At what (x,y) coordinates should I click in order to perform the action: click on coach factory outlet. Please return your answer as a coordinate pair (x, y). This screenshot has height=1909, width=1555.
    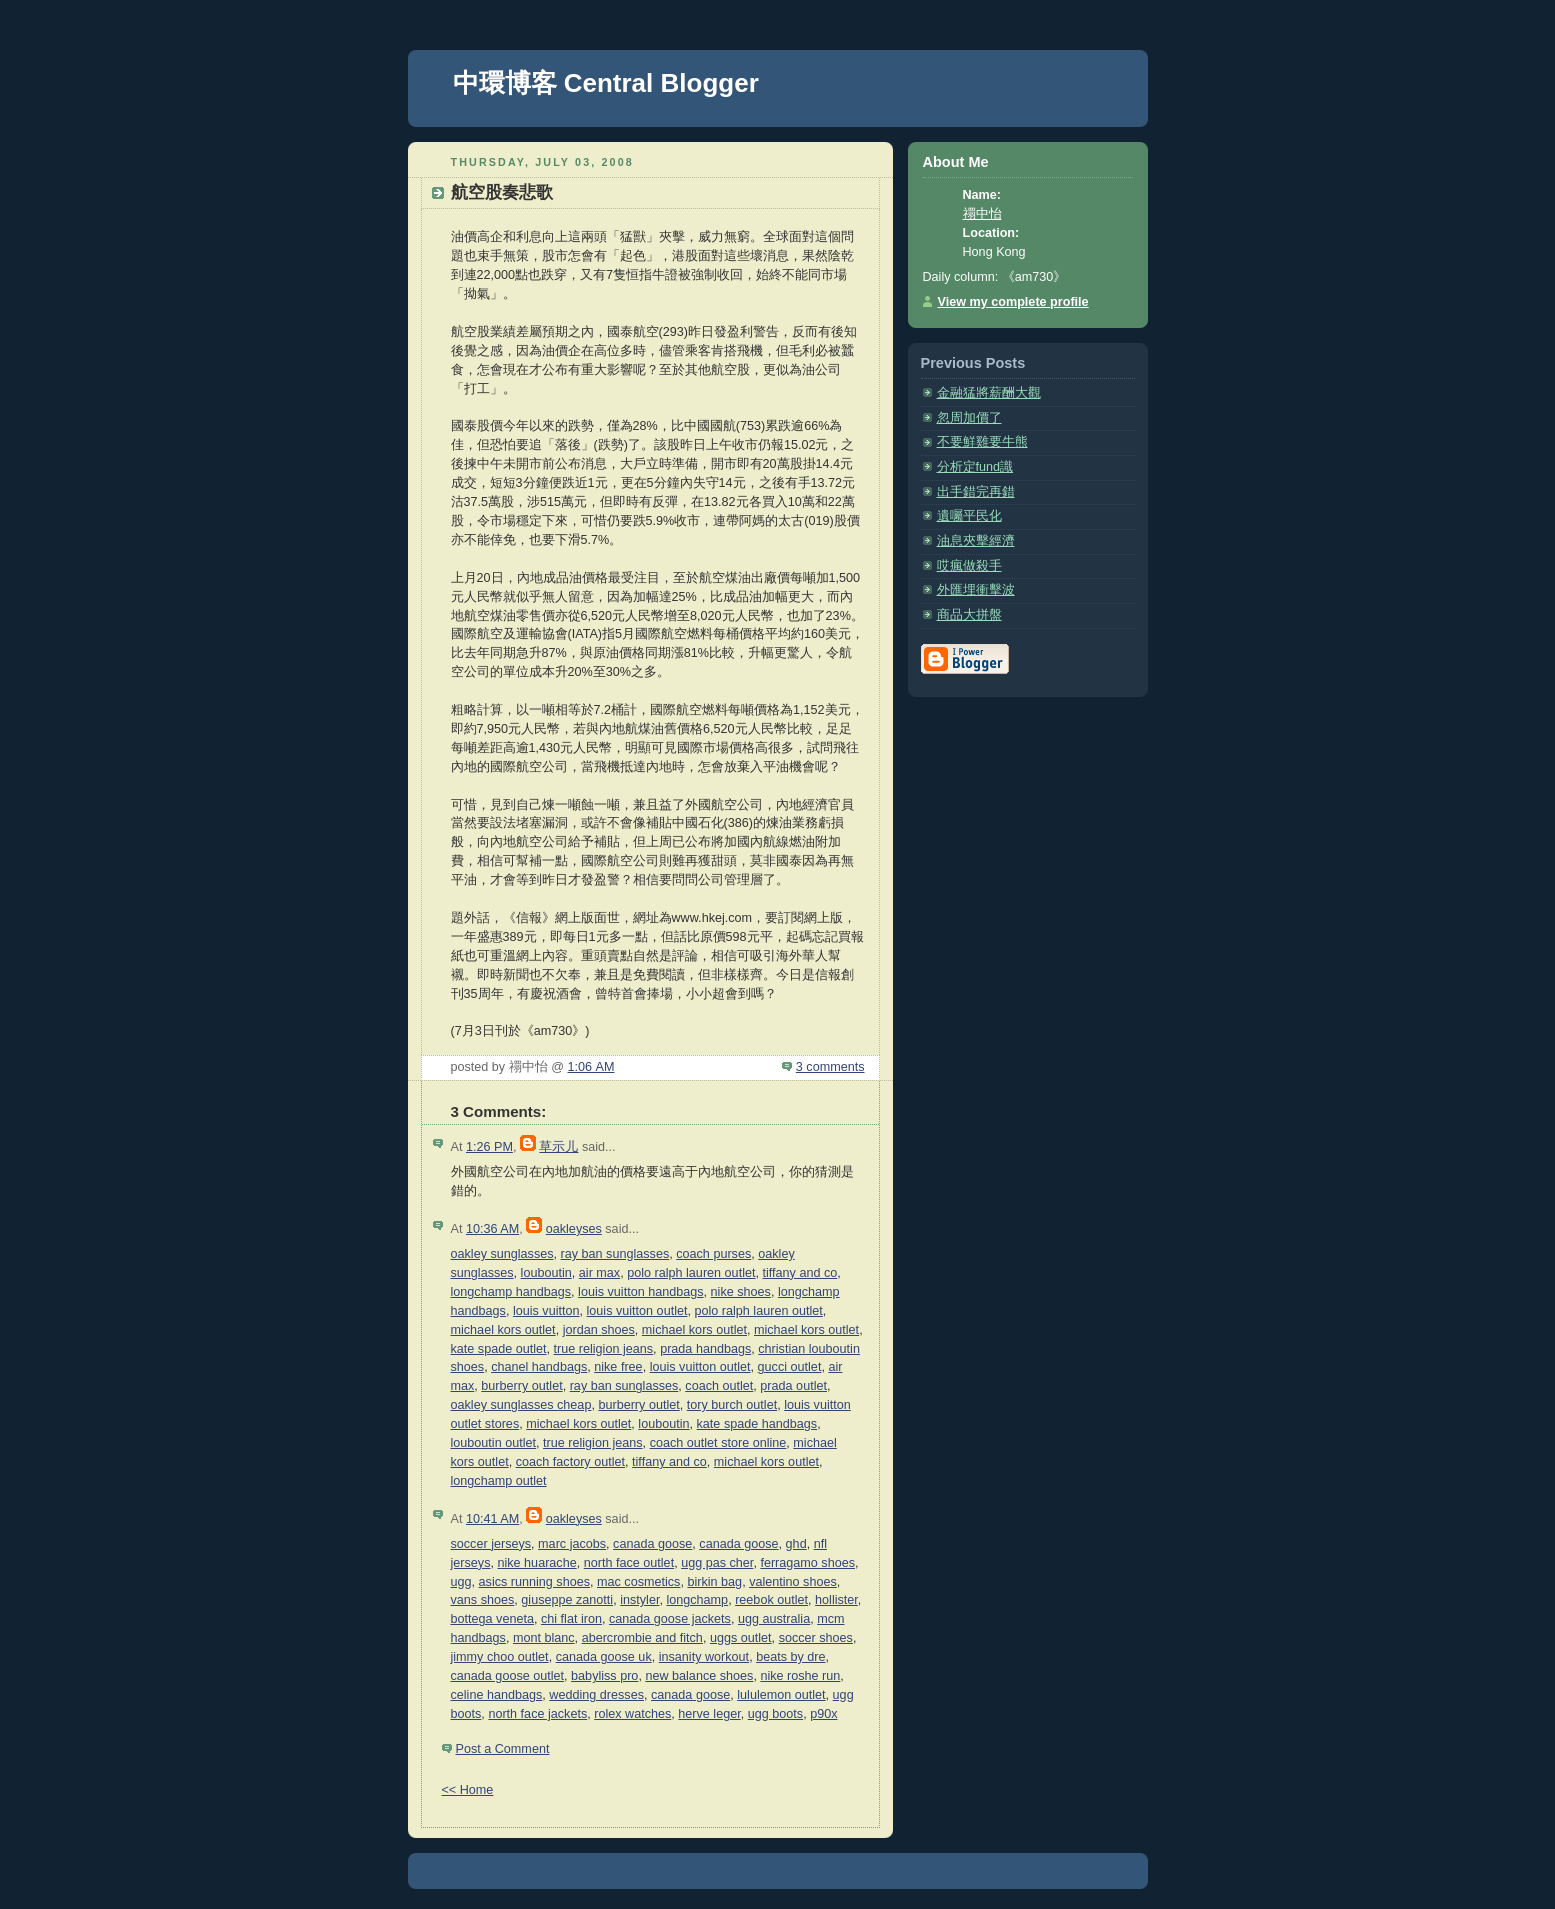
    Looking at the image, I should click on (570, 1462).